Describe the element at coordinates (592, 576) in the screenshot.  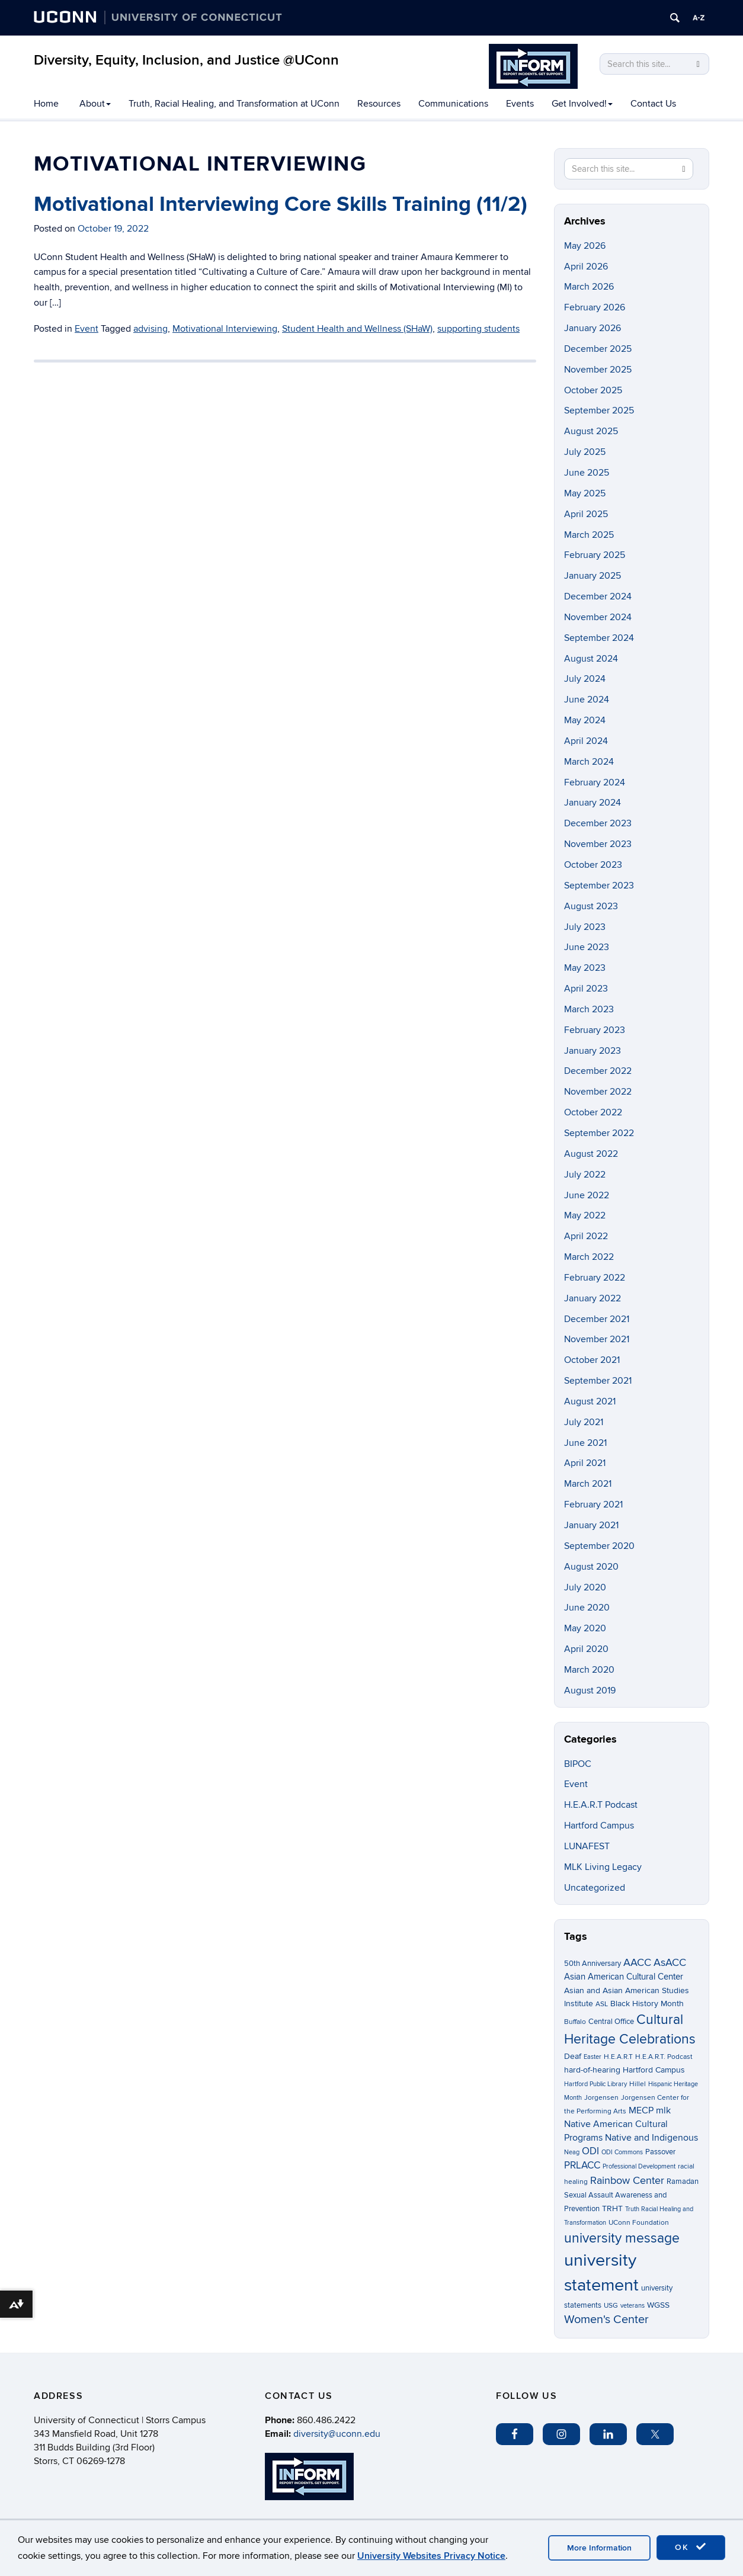
I see `January 2025` at that location.